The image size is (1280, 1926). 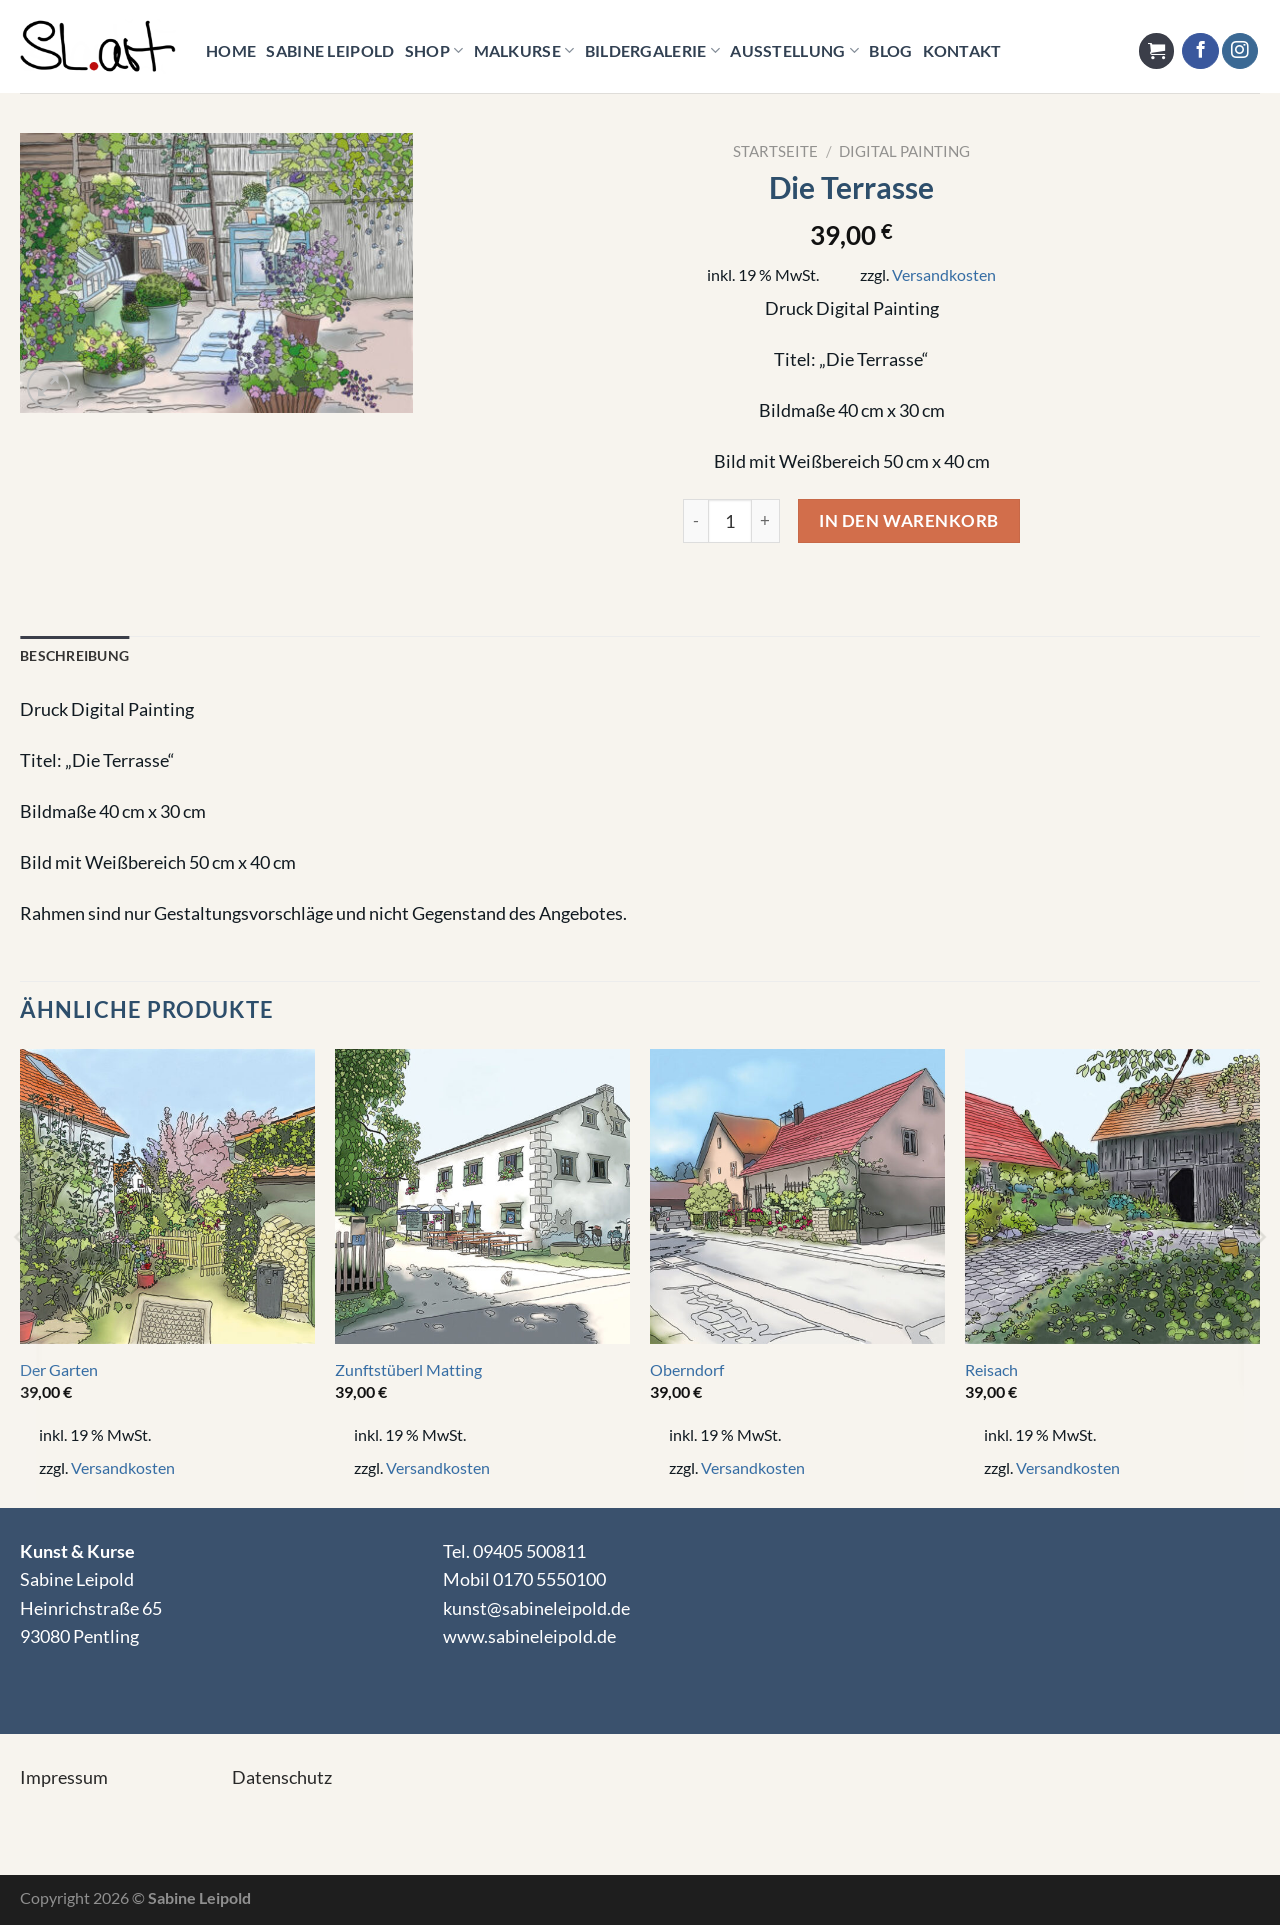 What do you see at coordinates (794, 51) in the screenshot?
I see `Ausstellung` at bounding box center [794, 51].